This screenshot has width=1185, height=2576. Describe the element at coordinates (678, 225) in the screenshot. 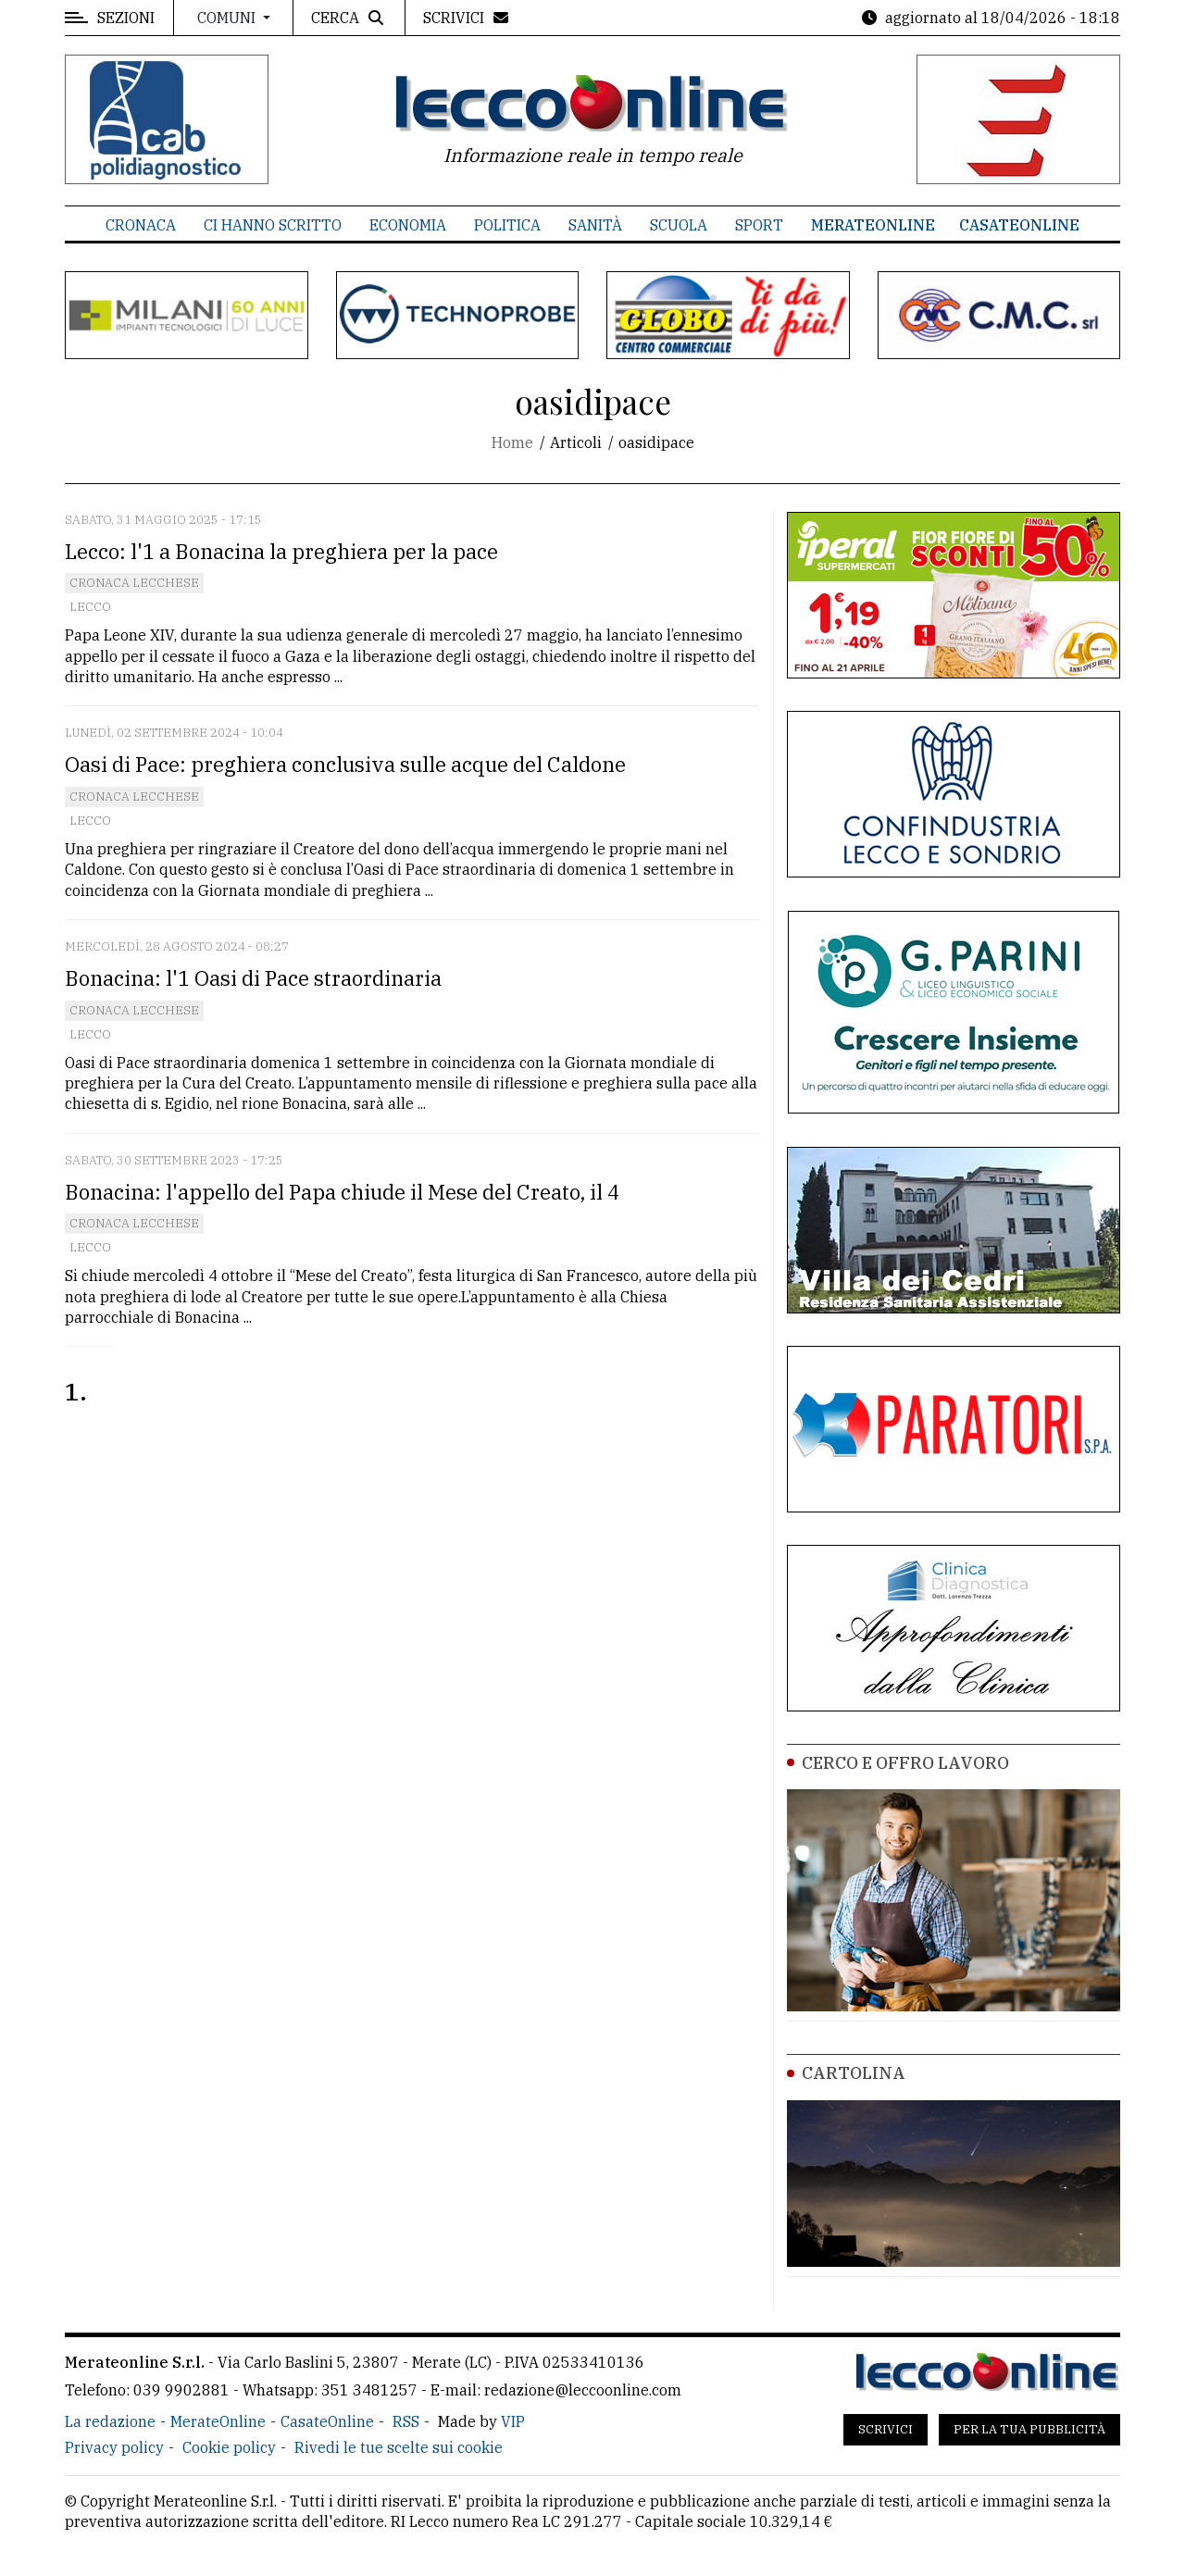

I see `Scuola` at that location.